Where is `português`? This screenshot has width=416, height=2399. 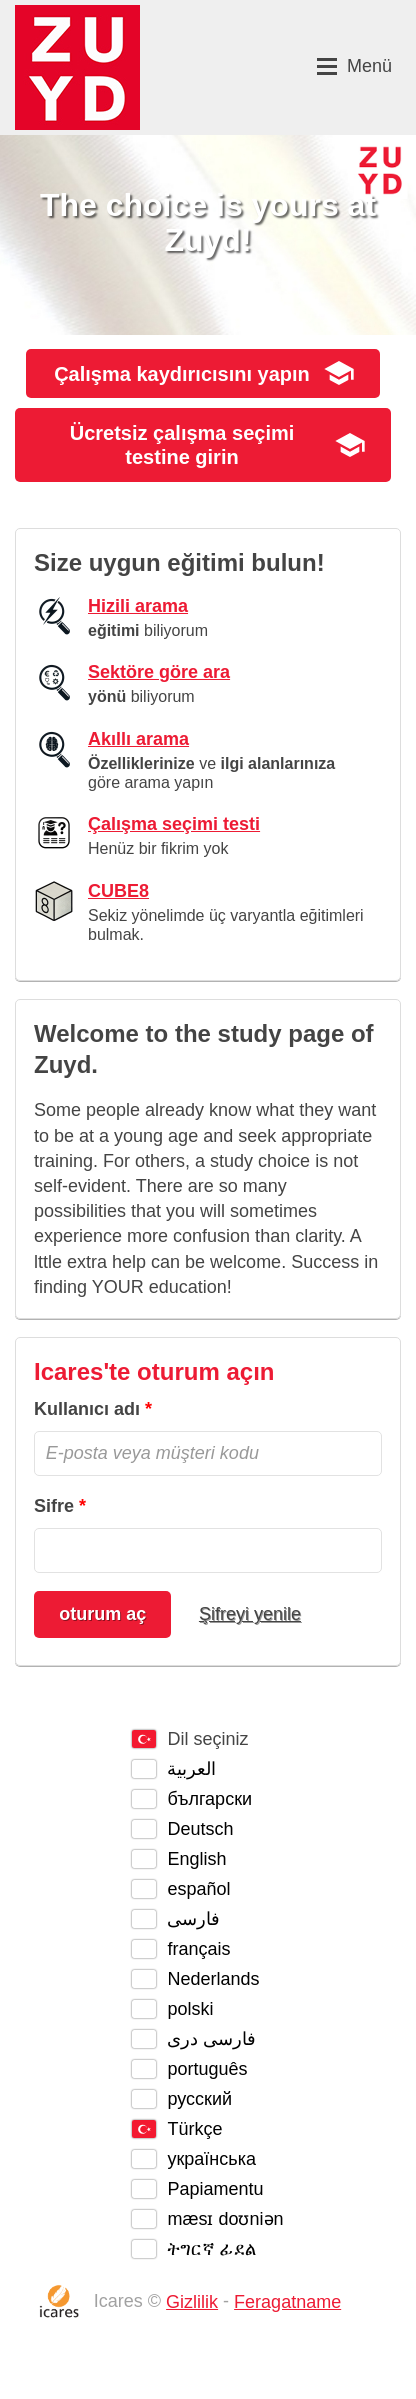 português is located at coordinates (207, 2069).